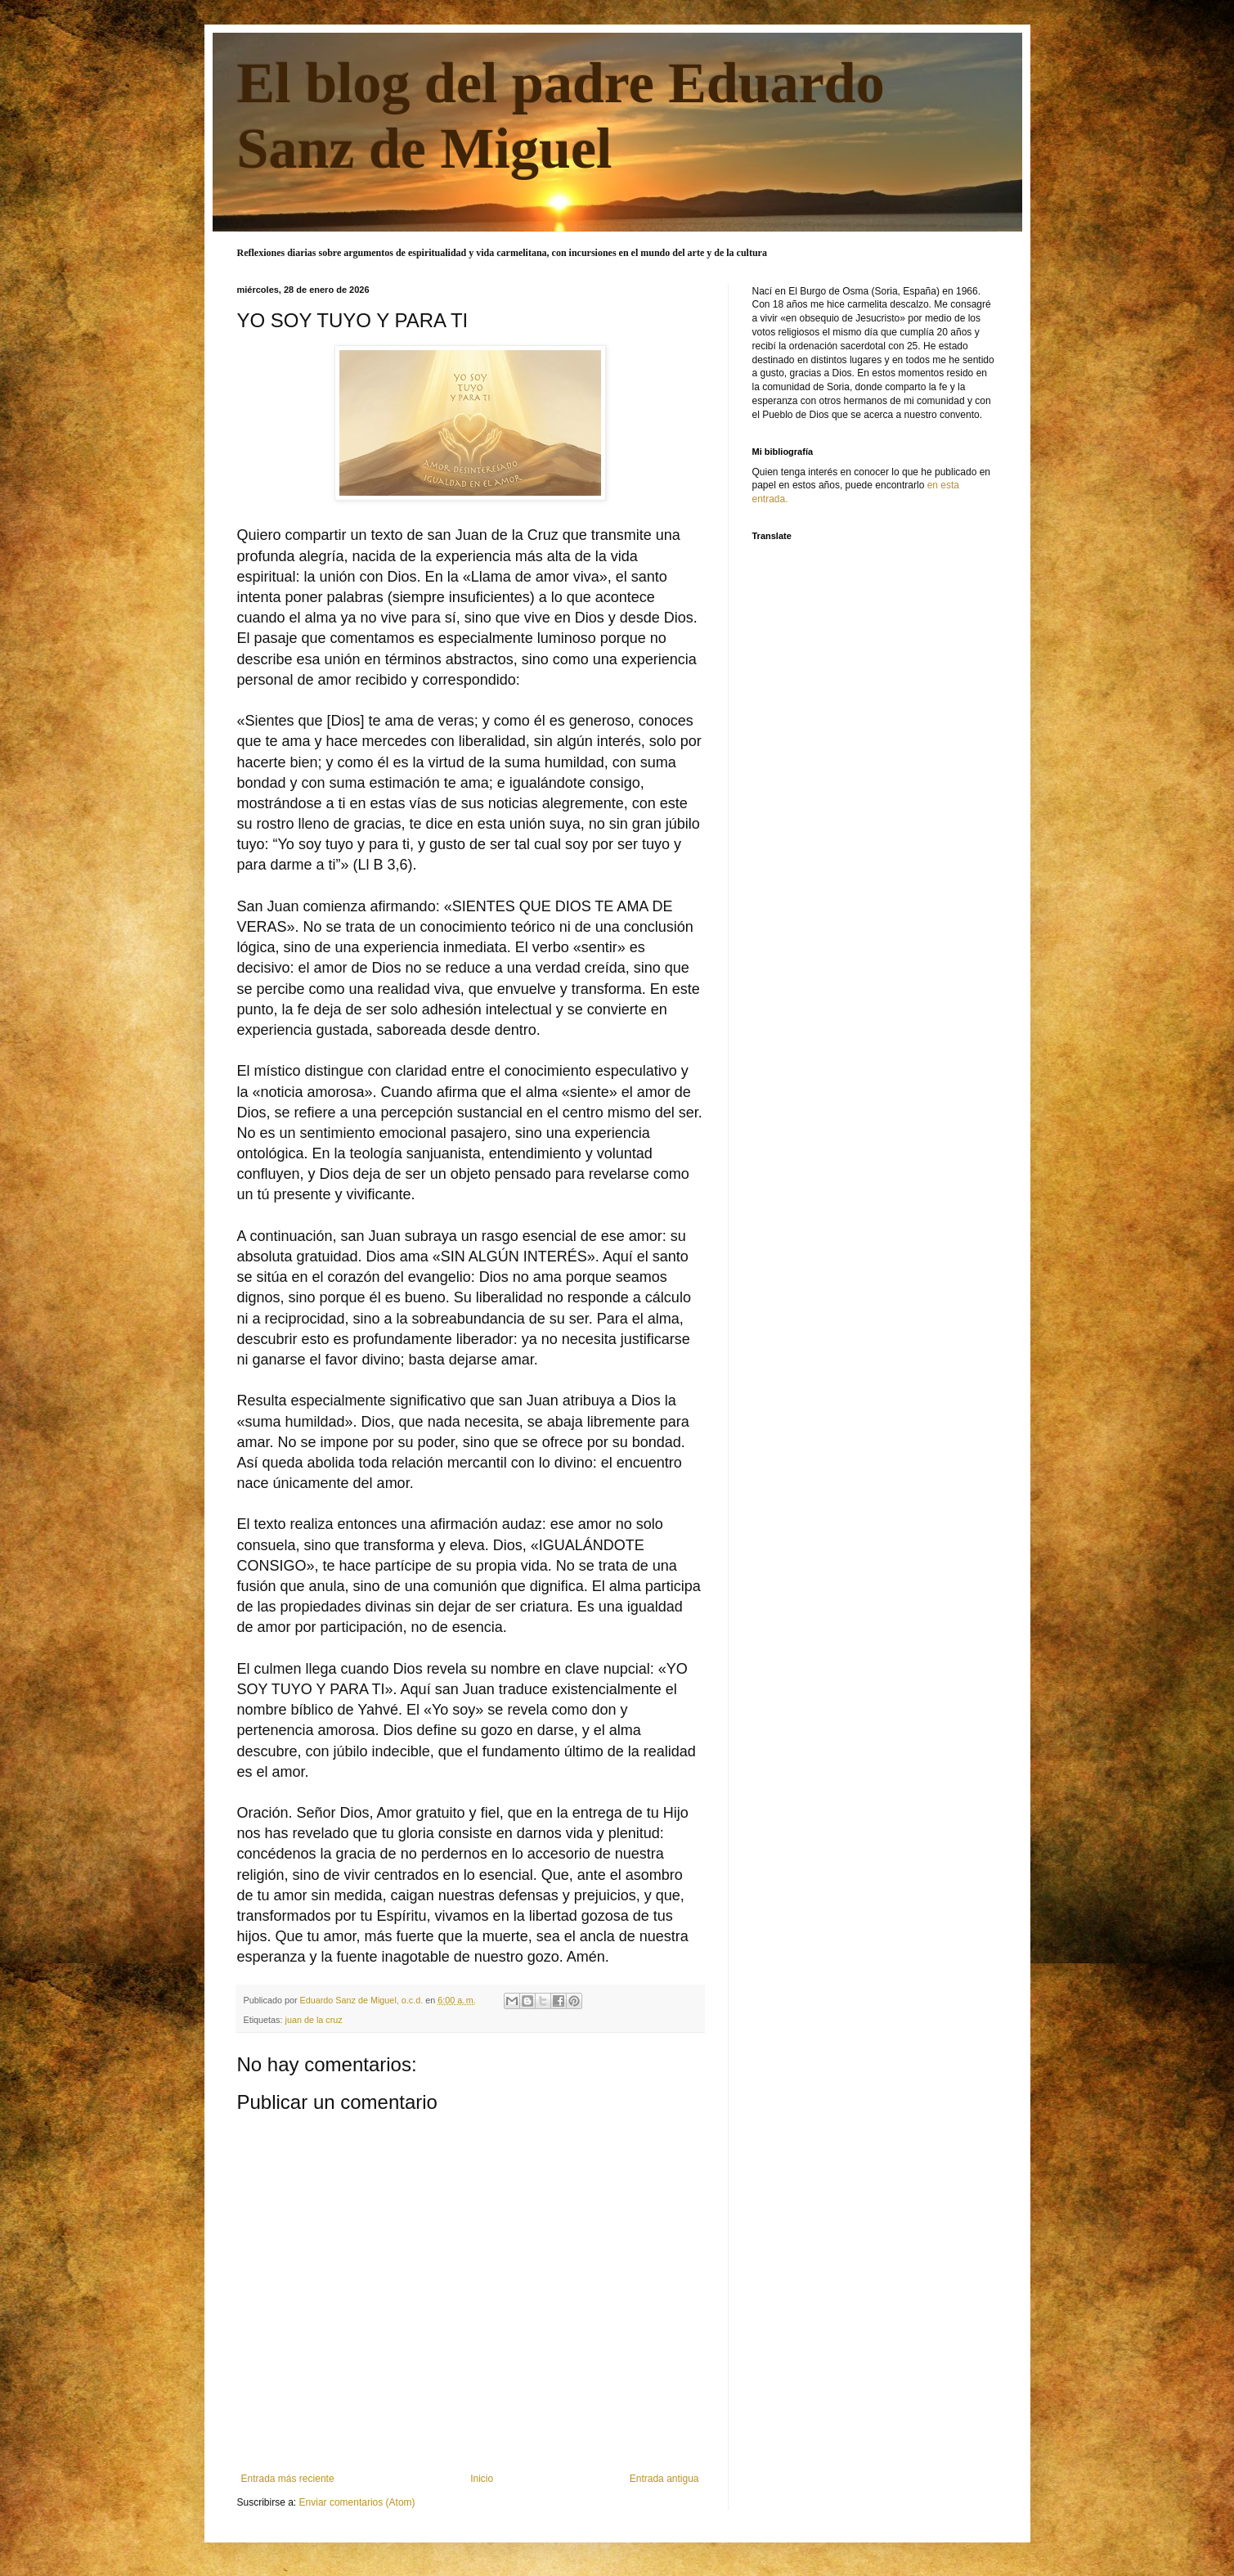  I want to click on Entrada más reciente, so click(287, 2478).